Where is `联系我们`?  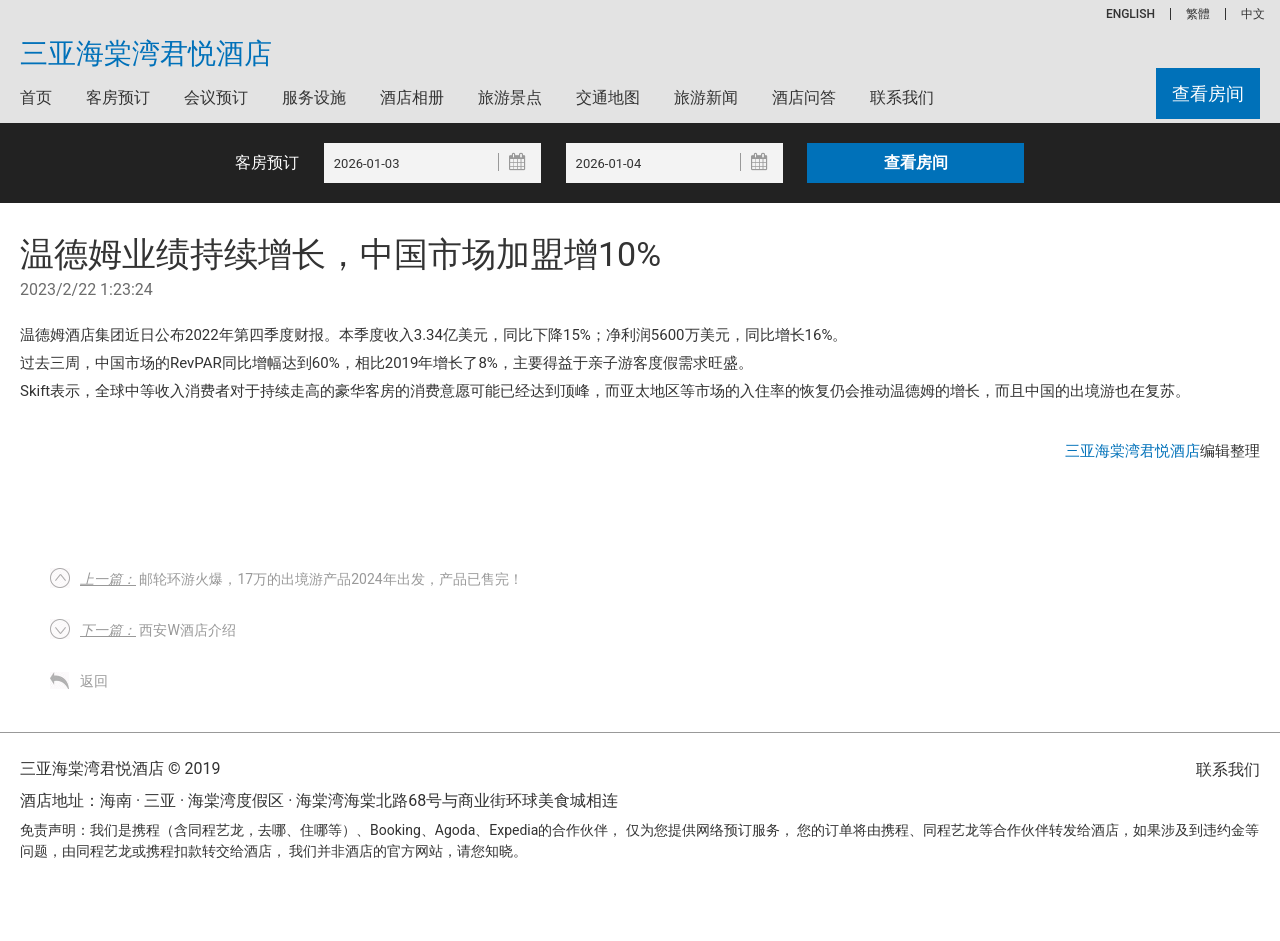
联系我们 is located at coordinates (902, 97).